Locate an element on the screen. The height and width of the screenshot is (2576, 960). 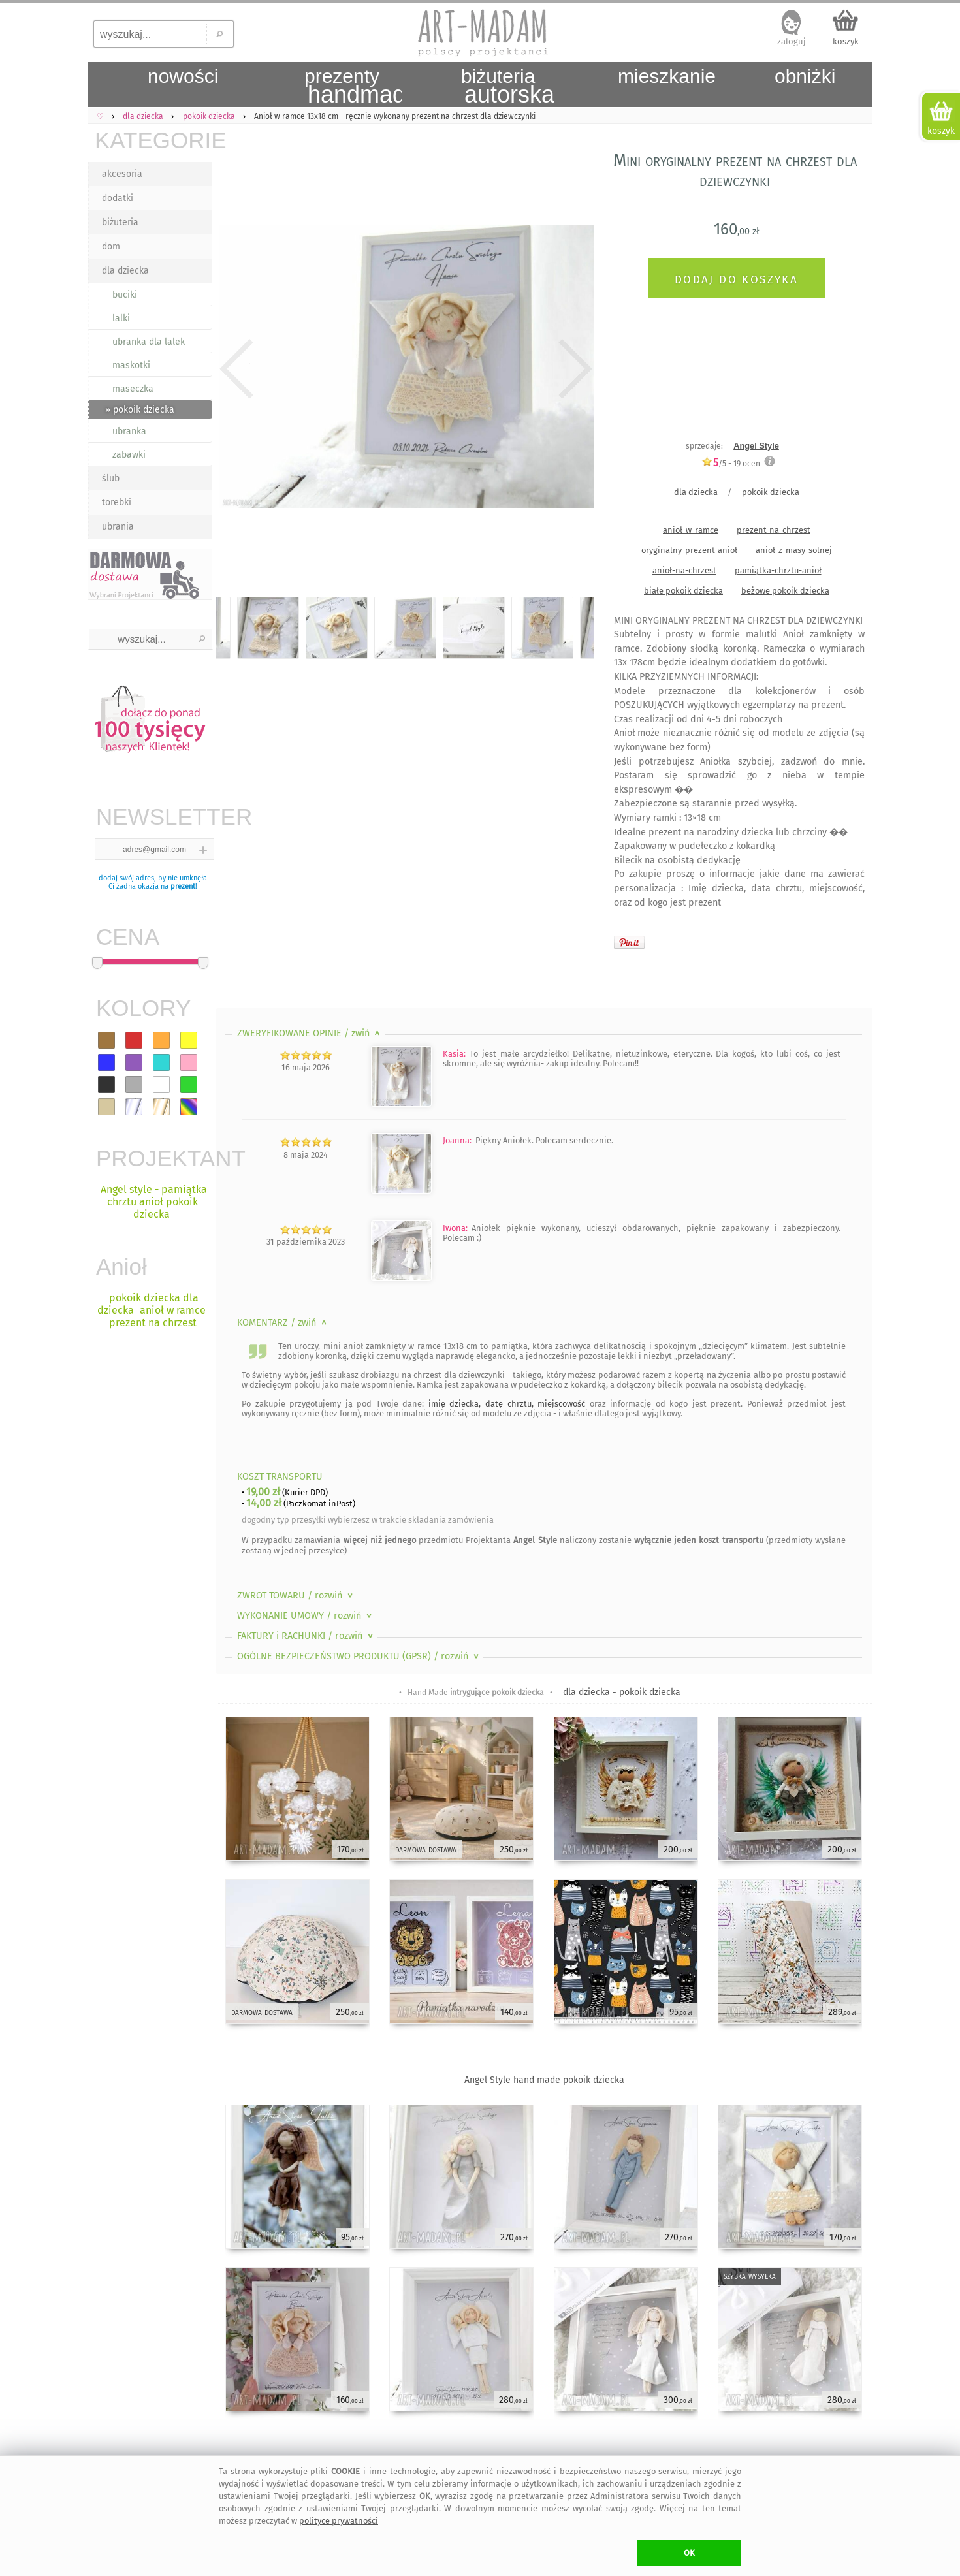
ubranka is located at coordinates (129, 431).